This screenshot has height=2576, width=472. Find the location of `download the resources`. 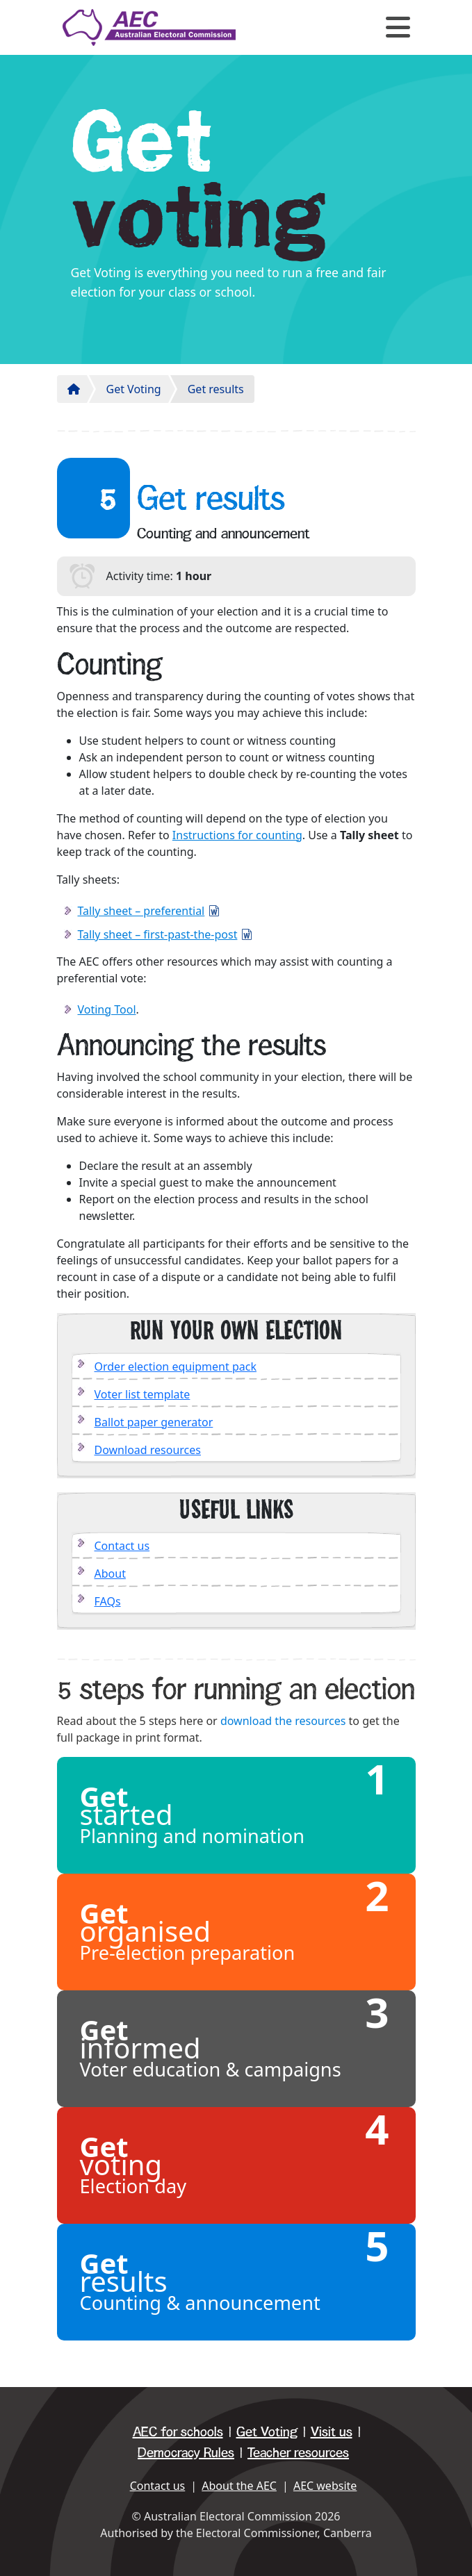

download the resources is located at coordinates (283, 1720).